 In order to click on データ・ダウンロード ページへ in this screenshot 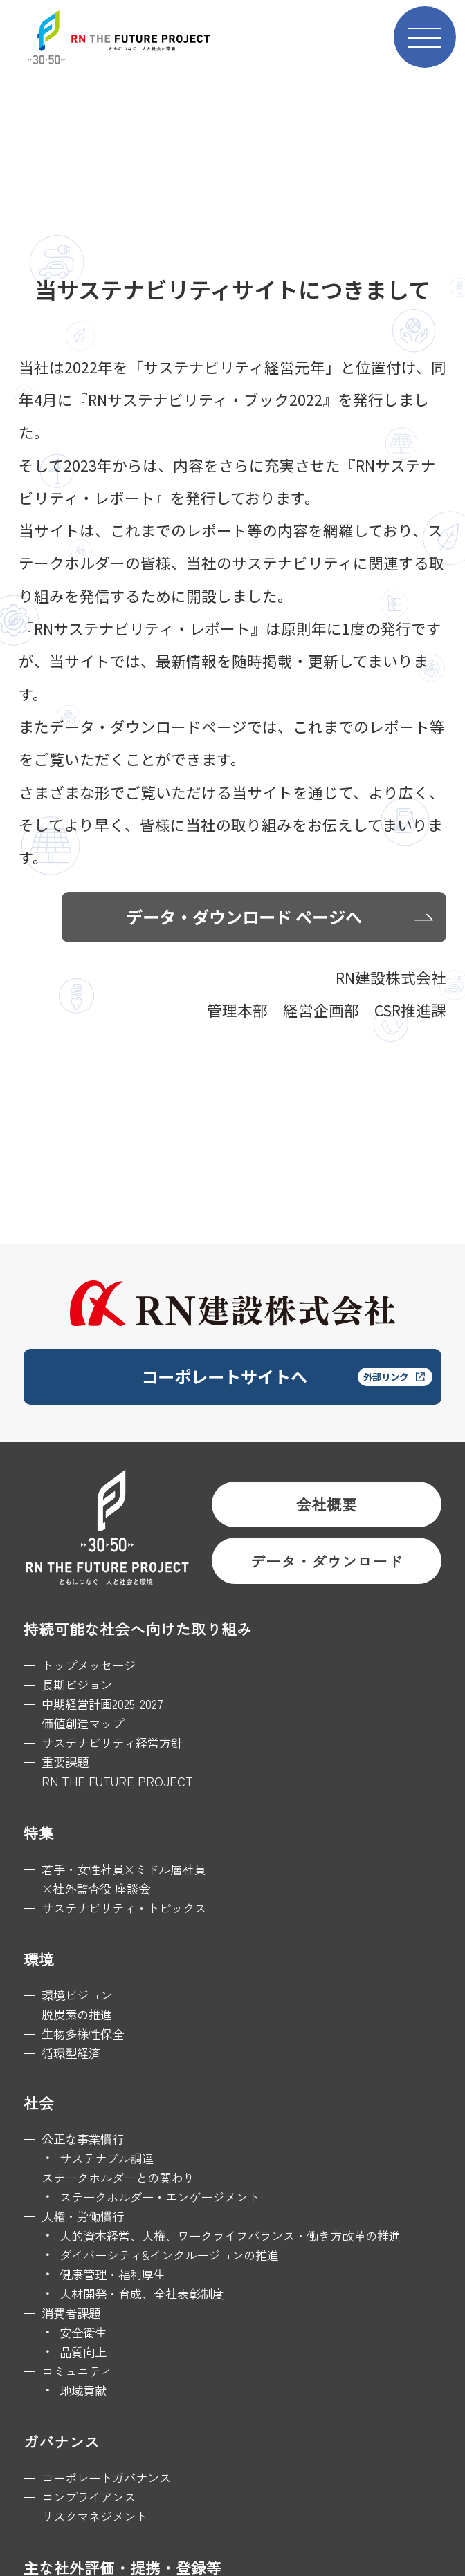, I will do `click(244, 916)`.